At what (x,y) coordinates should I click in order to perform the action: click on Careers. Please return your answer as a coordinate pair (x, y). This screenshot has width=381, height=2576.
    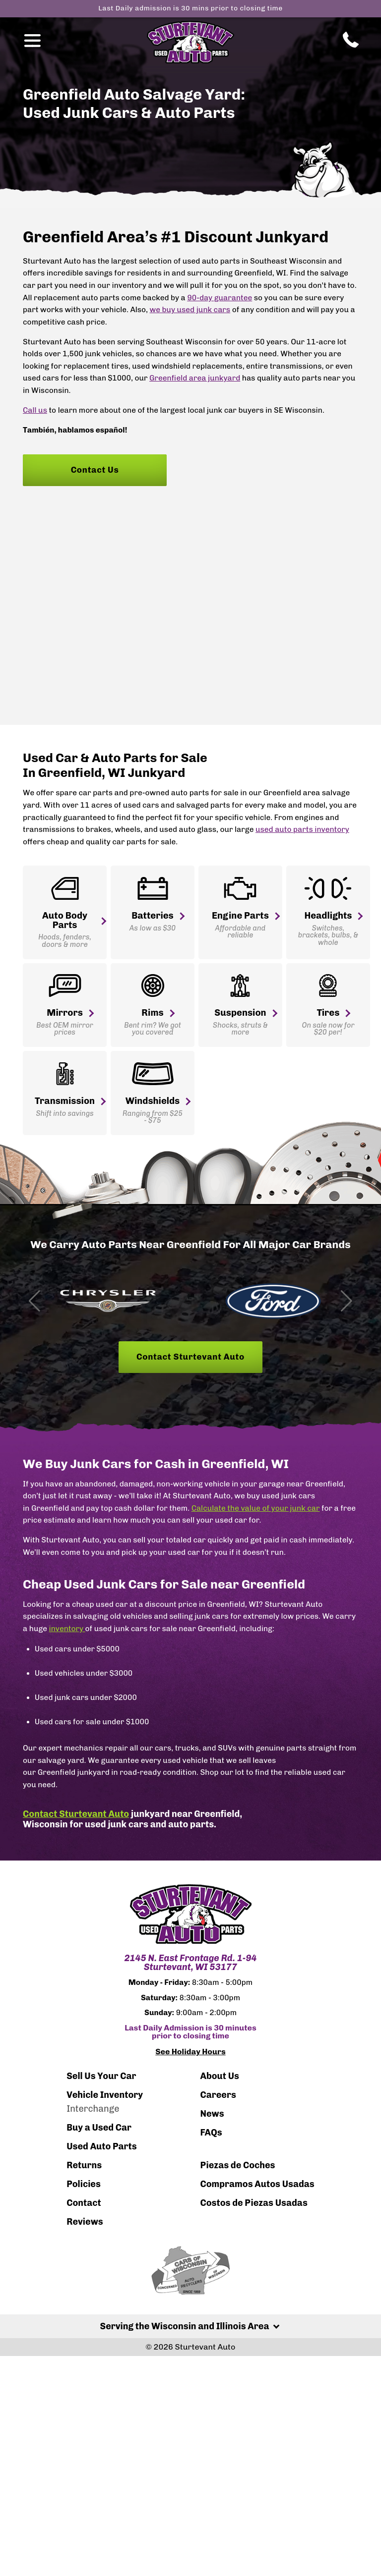
    Looking at the image, I should click on (218, 2096).